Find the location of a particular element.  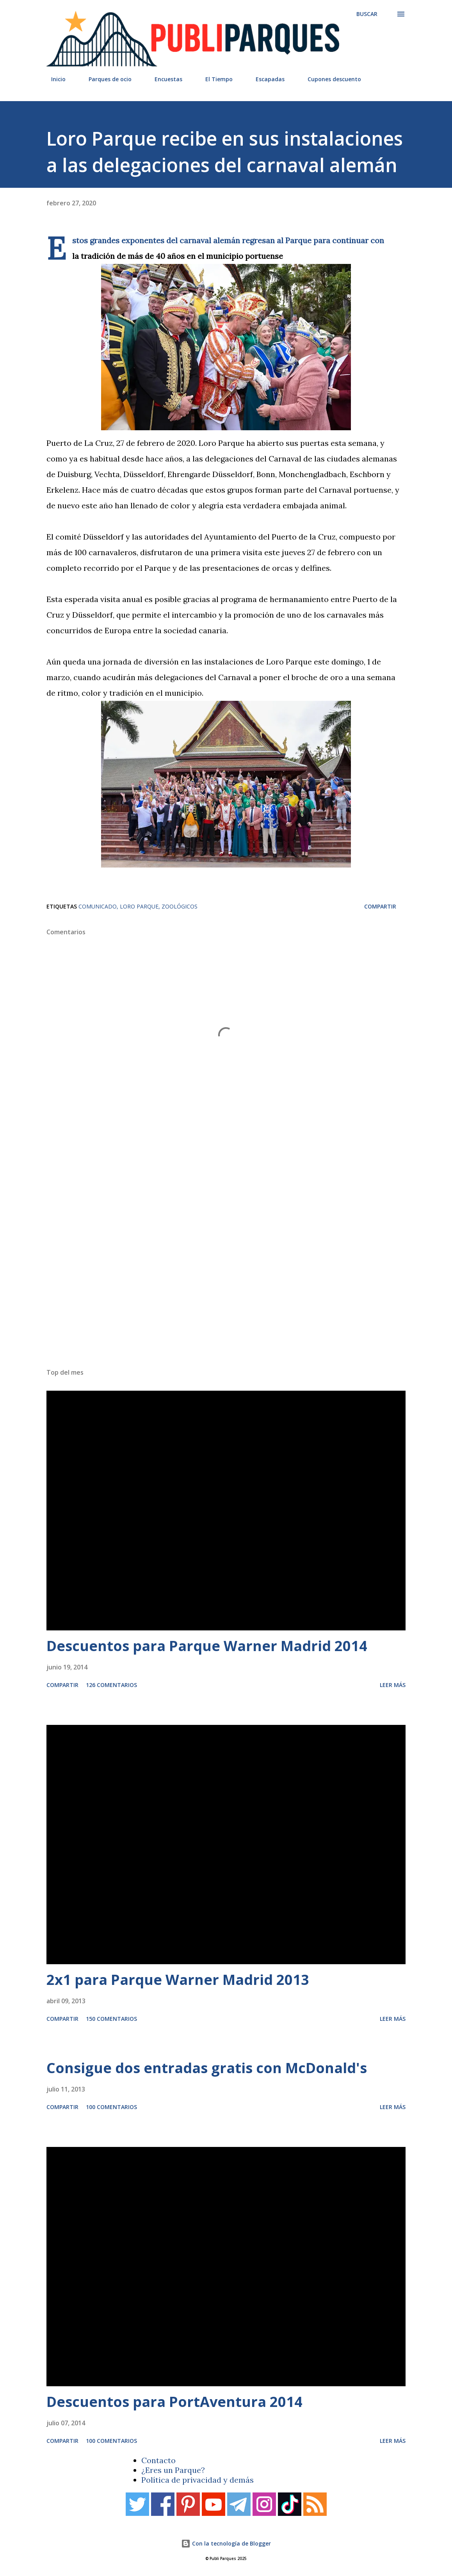

100 comentarios is located at coordinates (111, 2107).